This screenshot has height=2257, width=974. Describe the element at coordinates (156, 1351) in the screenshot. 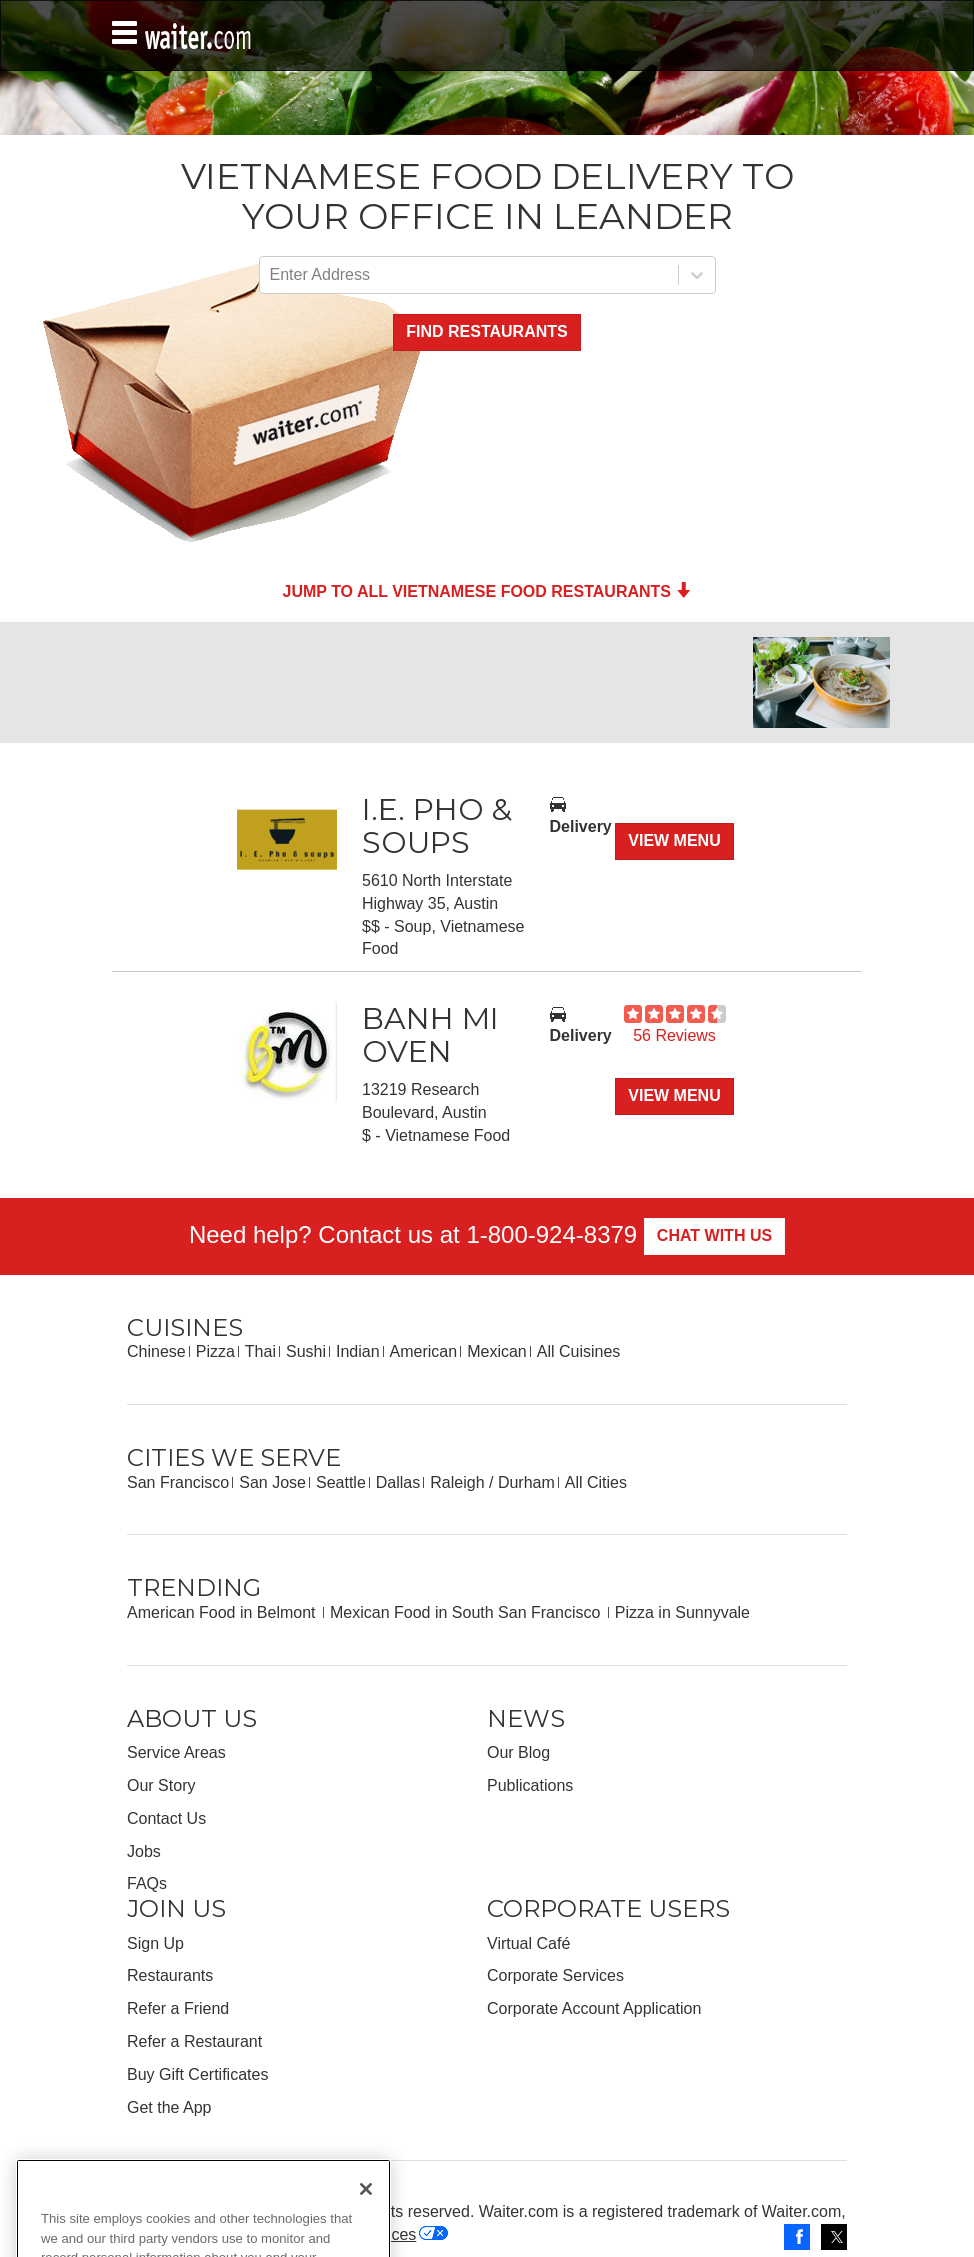

I see `Chinese` at that location.